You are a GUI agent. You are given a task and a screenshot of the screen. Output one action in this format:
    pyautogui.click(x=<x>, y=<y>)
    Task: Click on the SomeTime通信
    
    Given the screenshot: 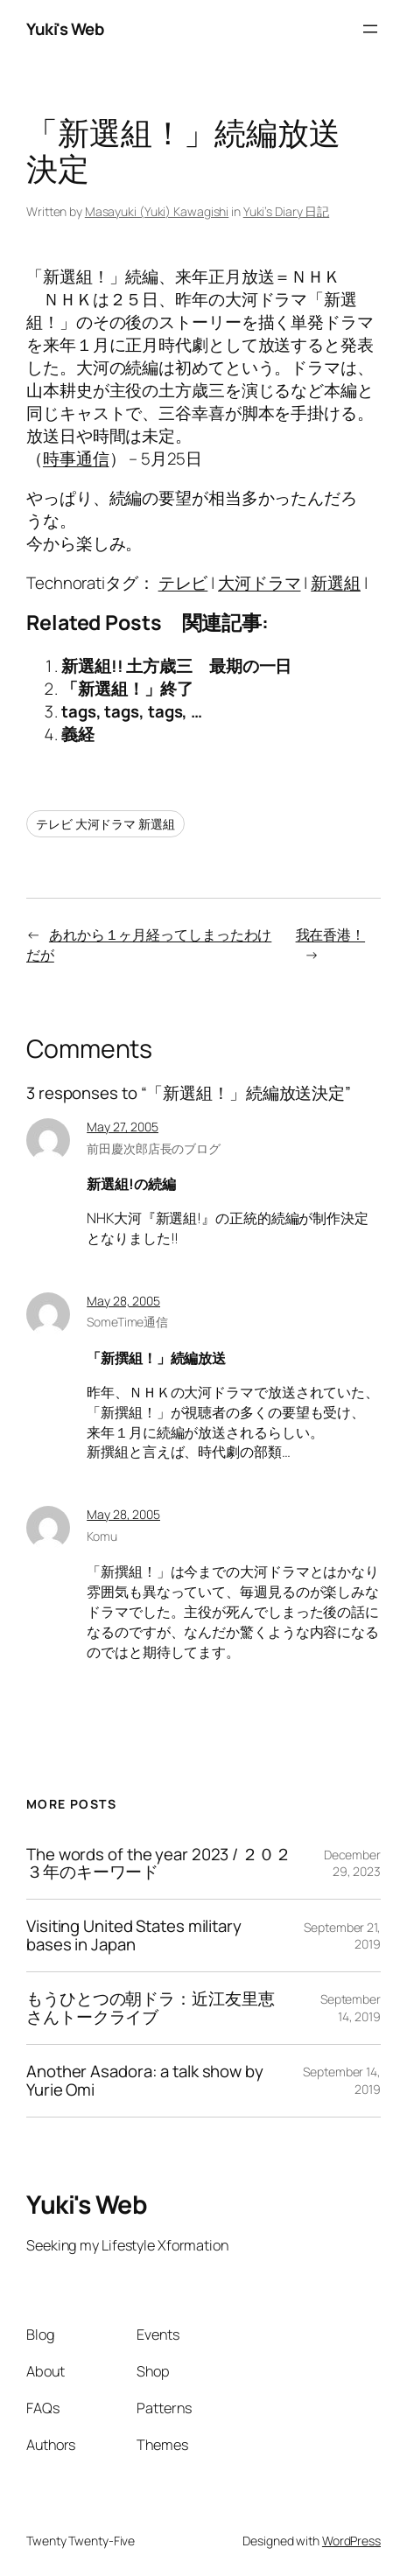 What is the action you would take?
    pyautogui.click(x=127, y=1321)
    